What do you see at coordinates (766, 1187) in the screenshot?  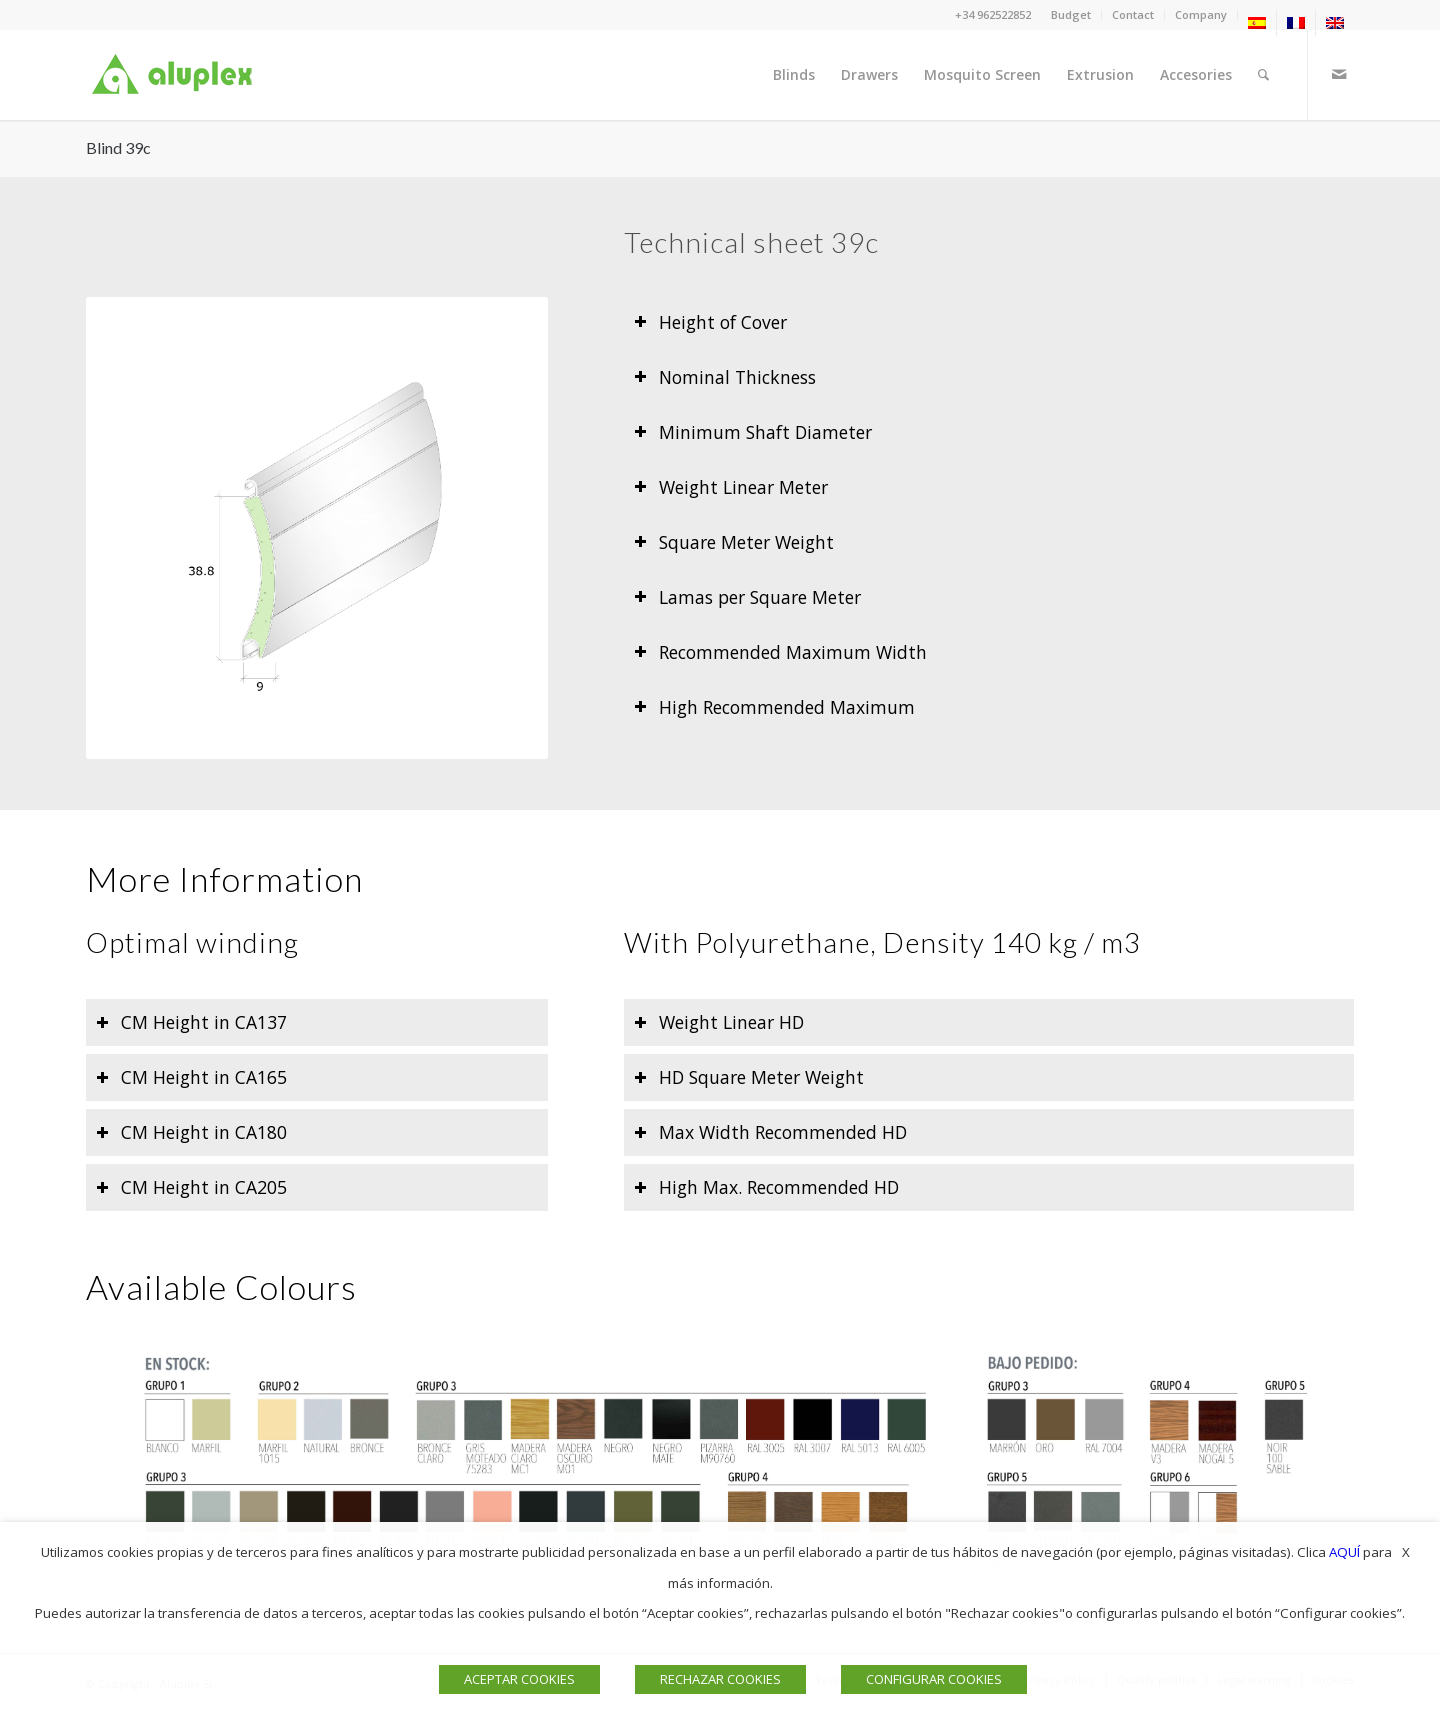 I see `High Max. Recommended HD [tab]` at bounding box center [766, 1187].